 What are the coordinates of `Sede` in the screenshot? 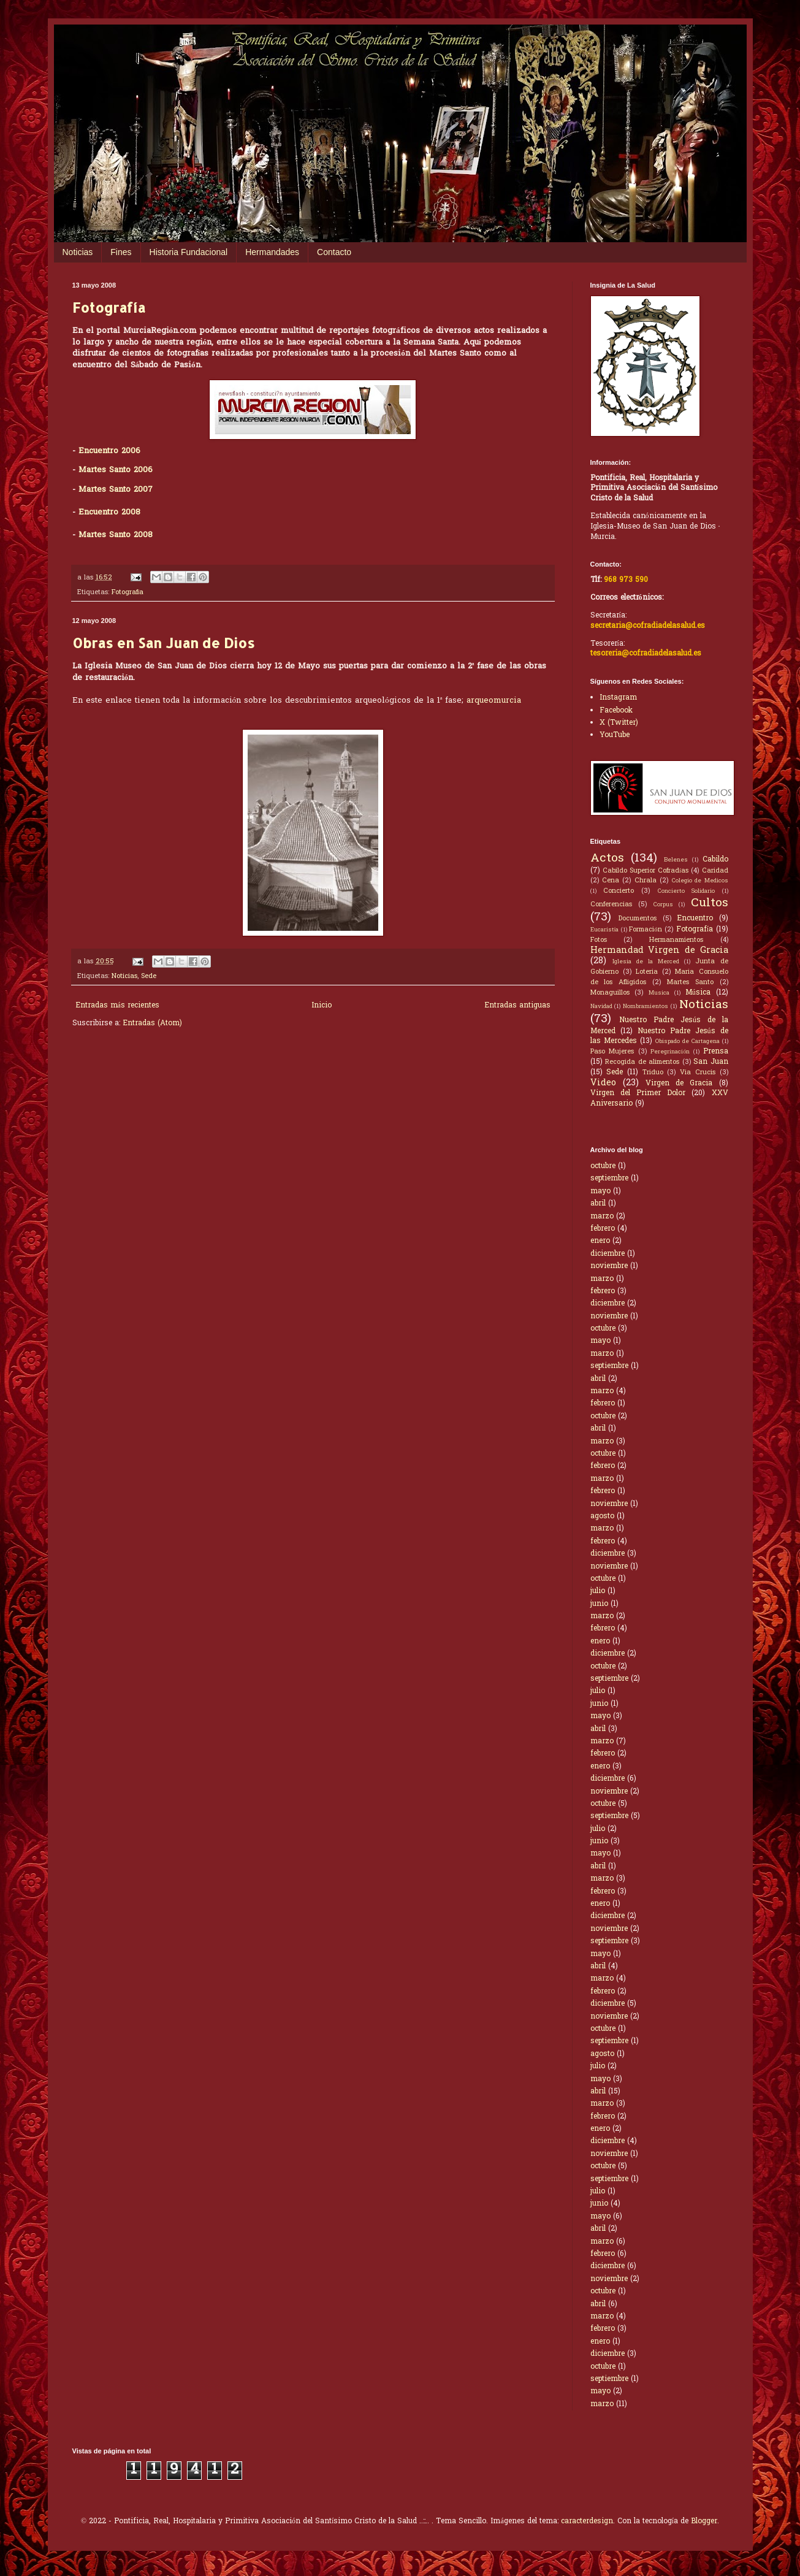 It's located at (148, 976).